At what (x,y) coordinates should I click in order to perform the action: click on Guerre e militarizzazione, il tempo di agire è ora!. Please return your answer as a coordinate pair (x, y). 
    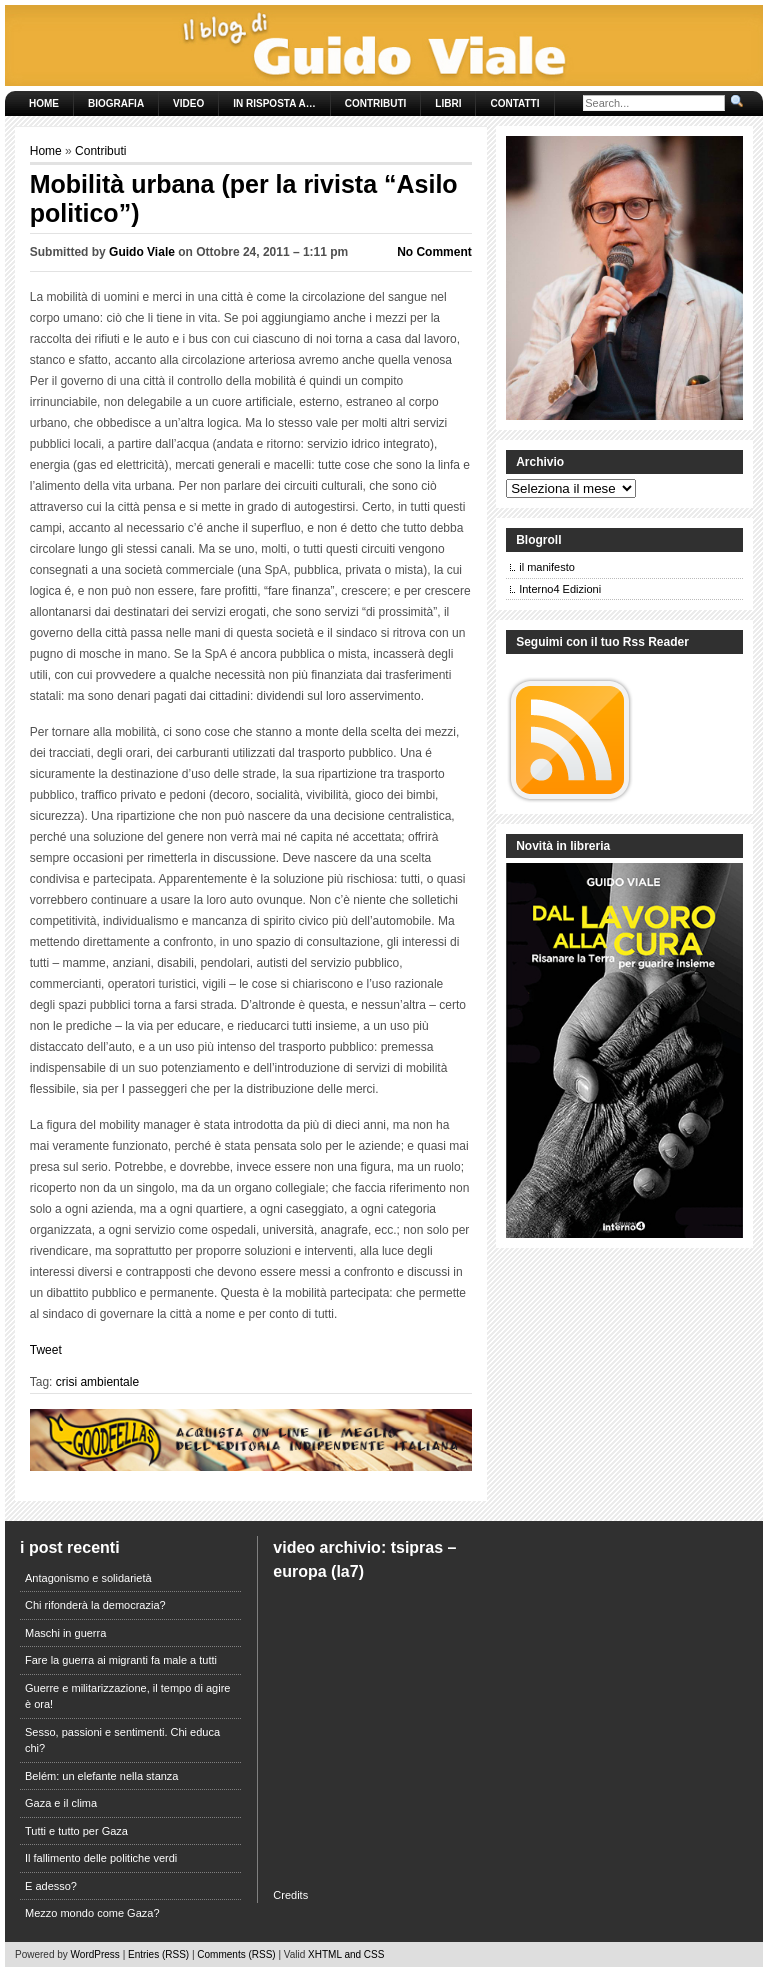
    Looking at the image, I should click on (127, 1696).